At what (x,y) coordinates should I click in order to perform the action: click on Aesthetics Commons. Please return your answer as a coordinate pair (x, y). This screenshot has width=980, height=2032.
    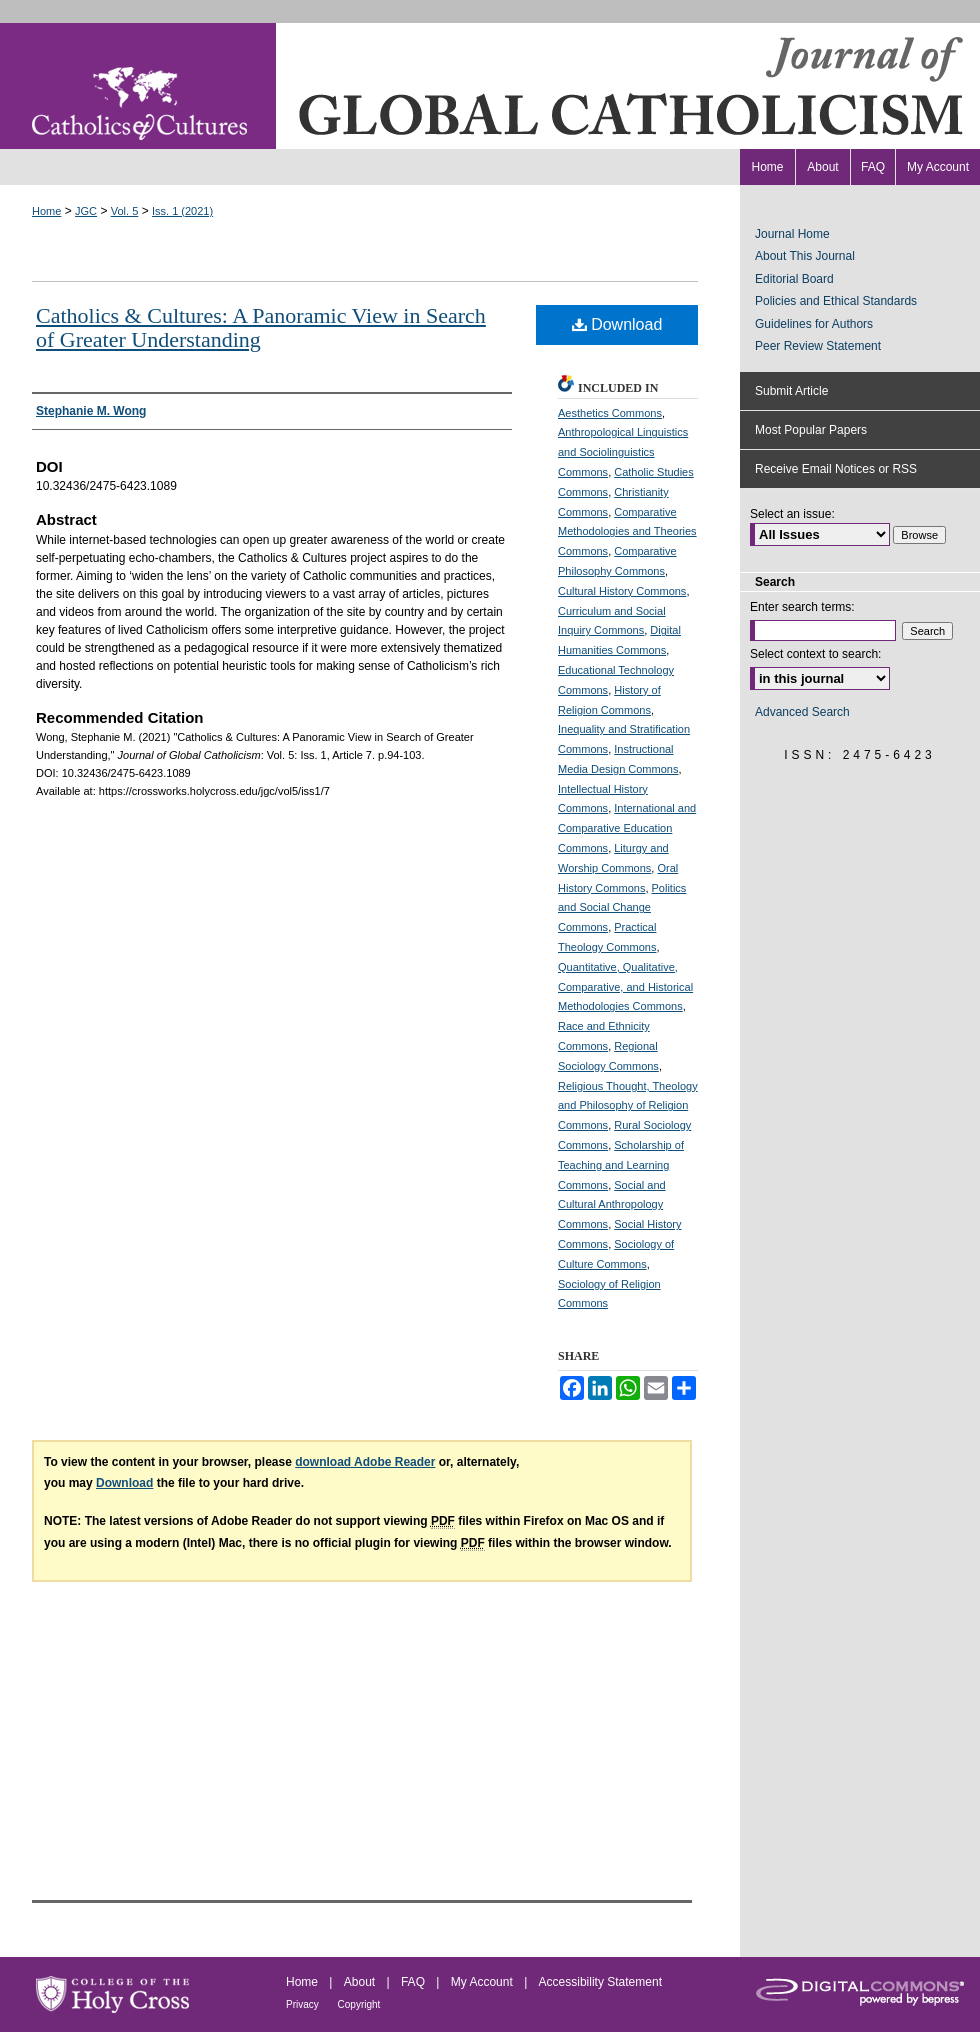
    Looking at the image, I should click on (610, 413).